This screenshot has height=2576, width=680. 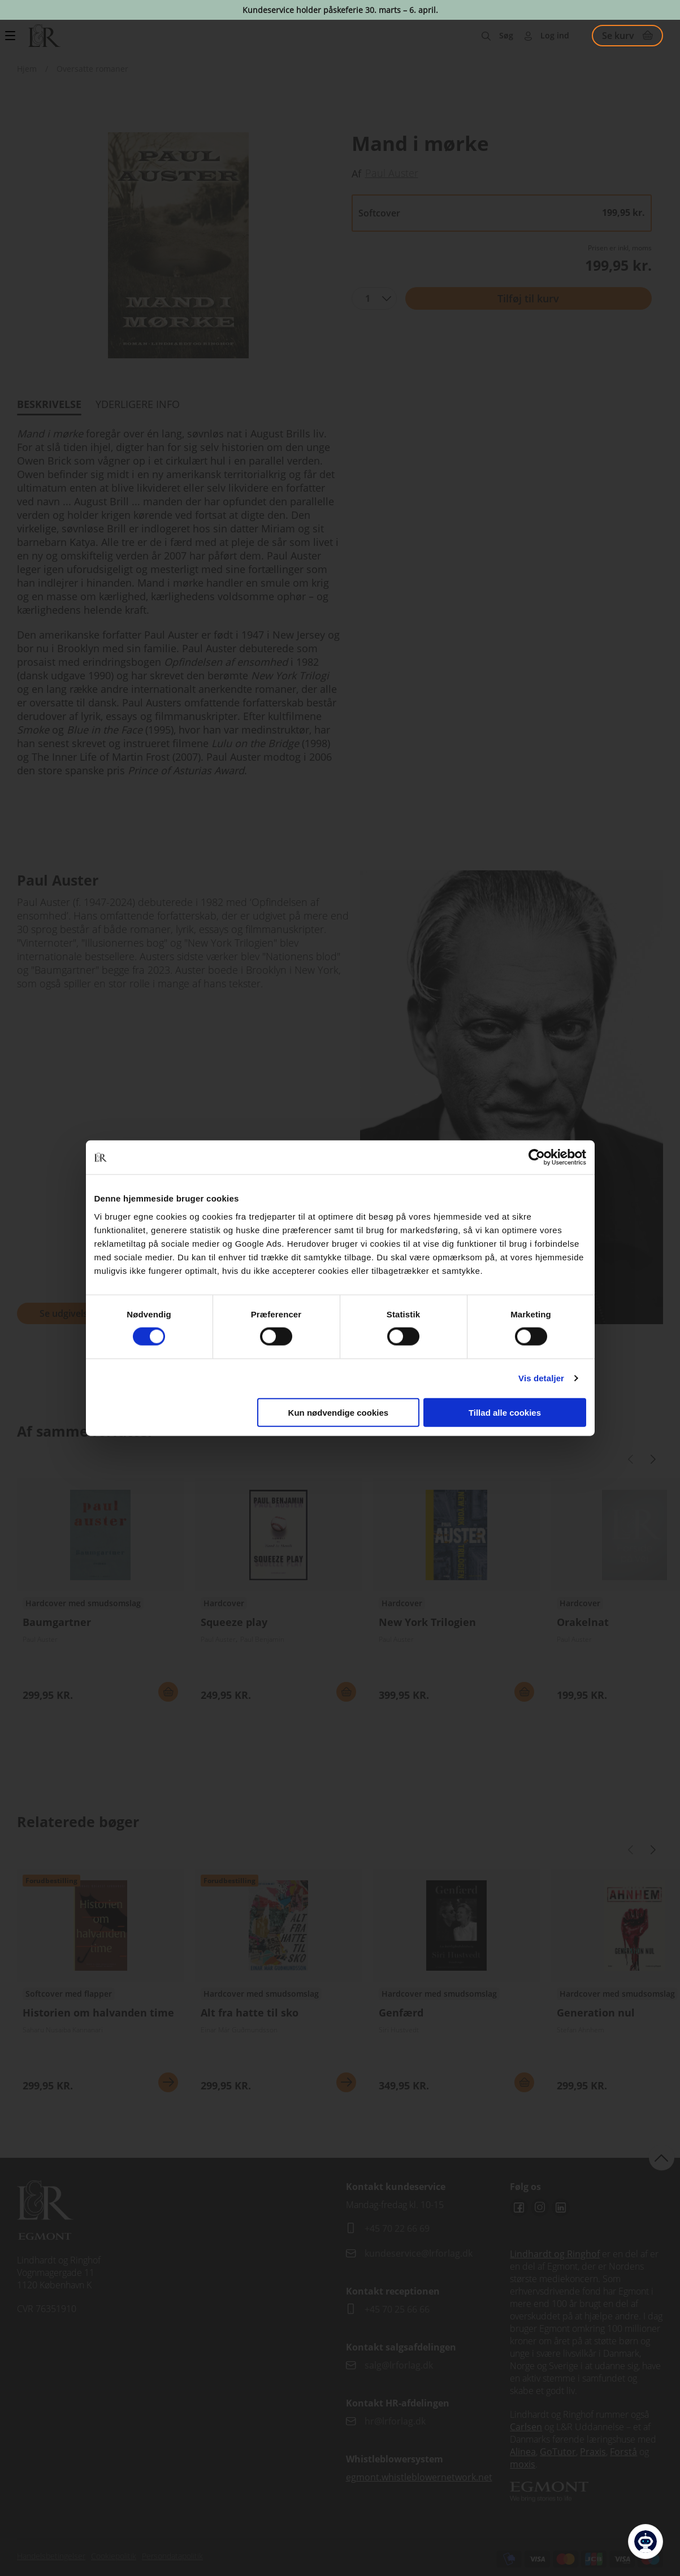 What do you see at coordinates (661, 2157) in the screenshot?
I see `back to top` at bounding box center [661, 2157].